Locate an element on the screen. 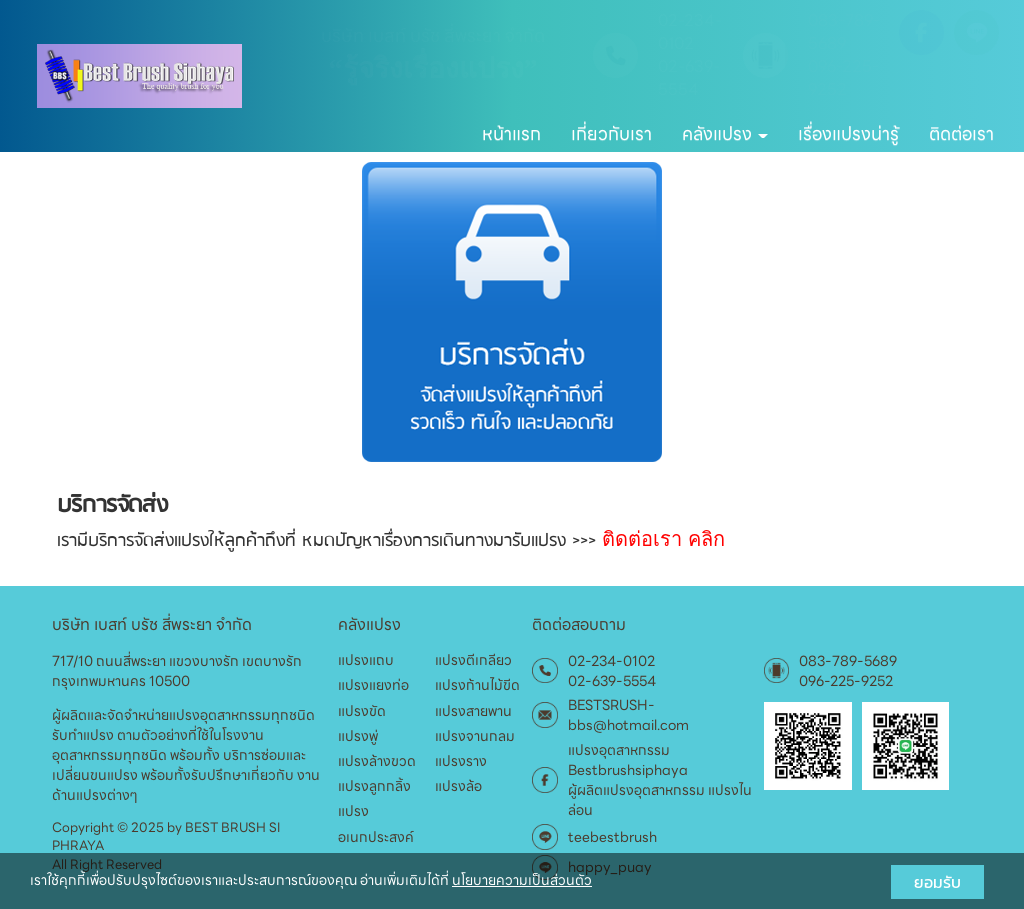 Image resolution: width=1024 pixels, height=909 pixels. teebestbrush is located at coordinates (612, 837).